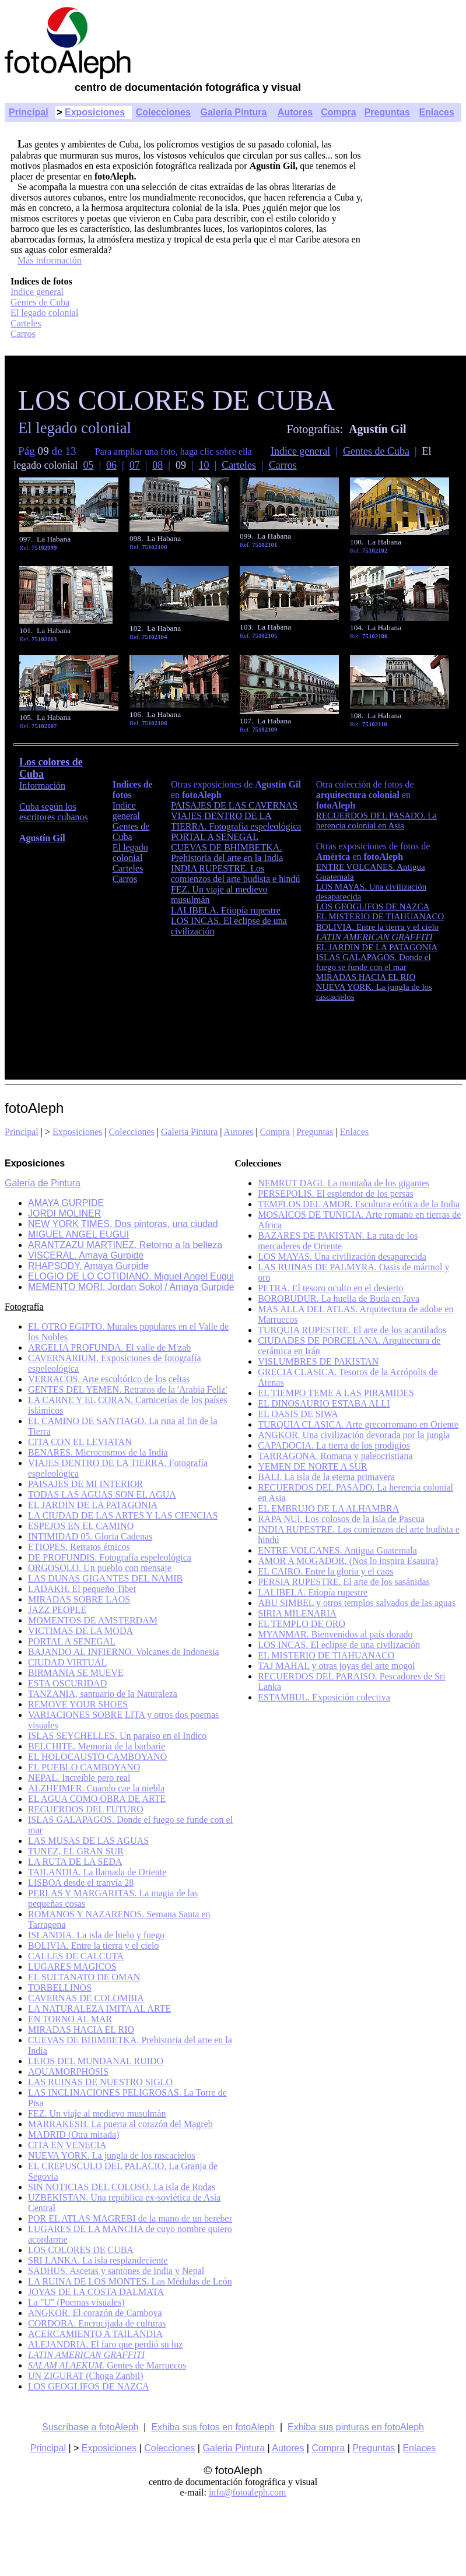 The width and height of the screenshot is (466, 2576). I want to click on TARRAGONA. Romana y paleocristiana, so click(335, 1456).